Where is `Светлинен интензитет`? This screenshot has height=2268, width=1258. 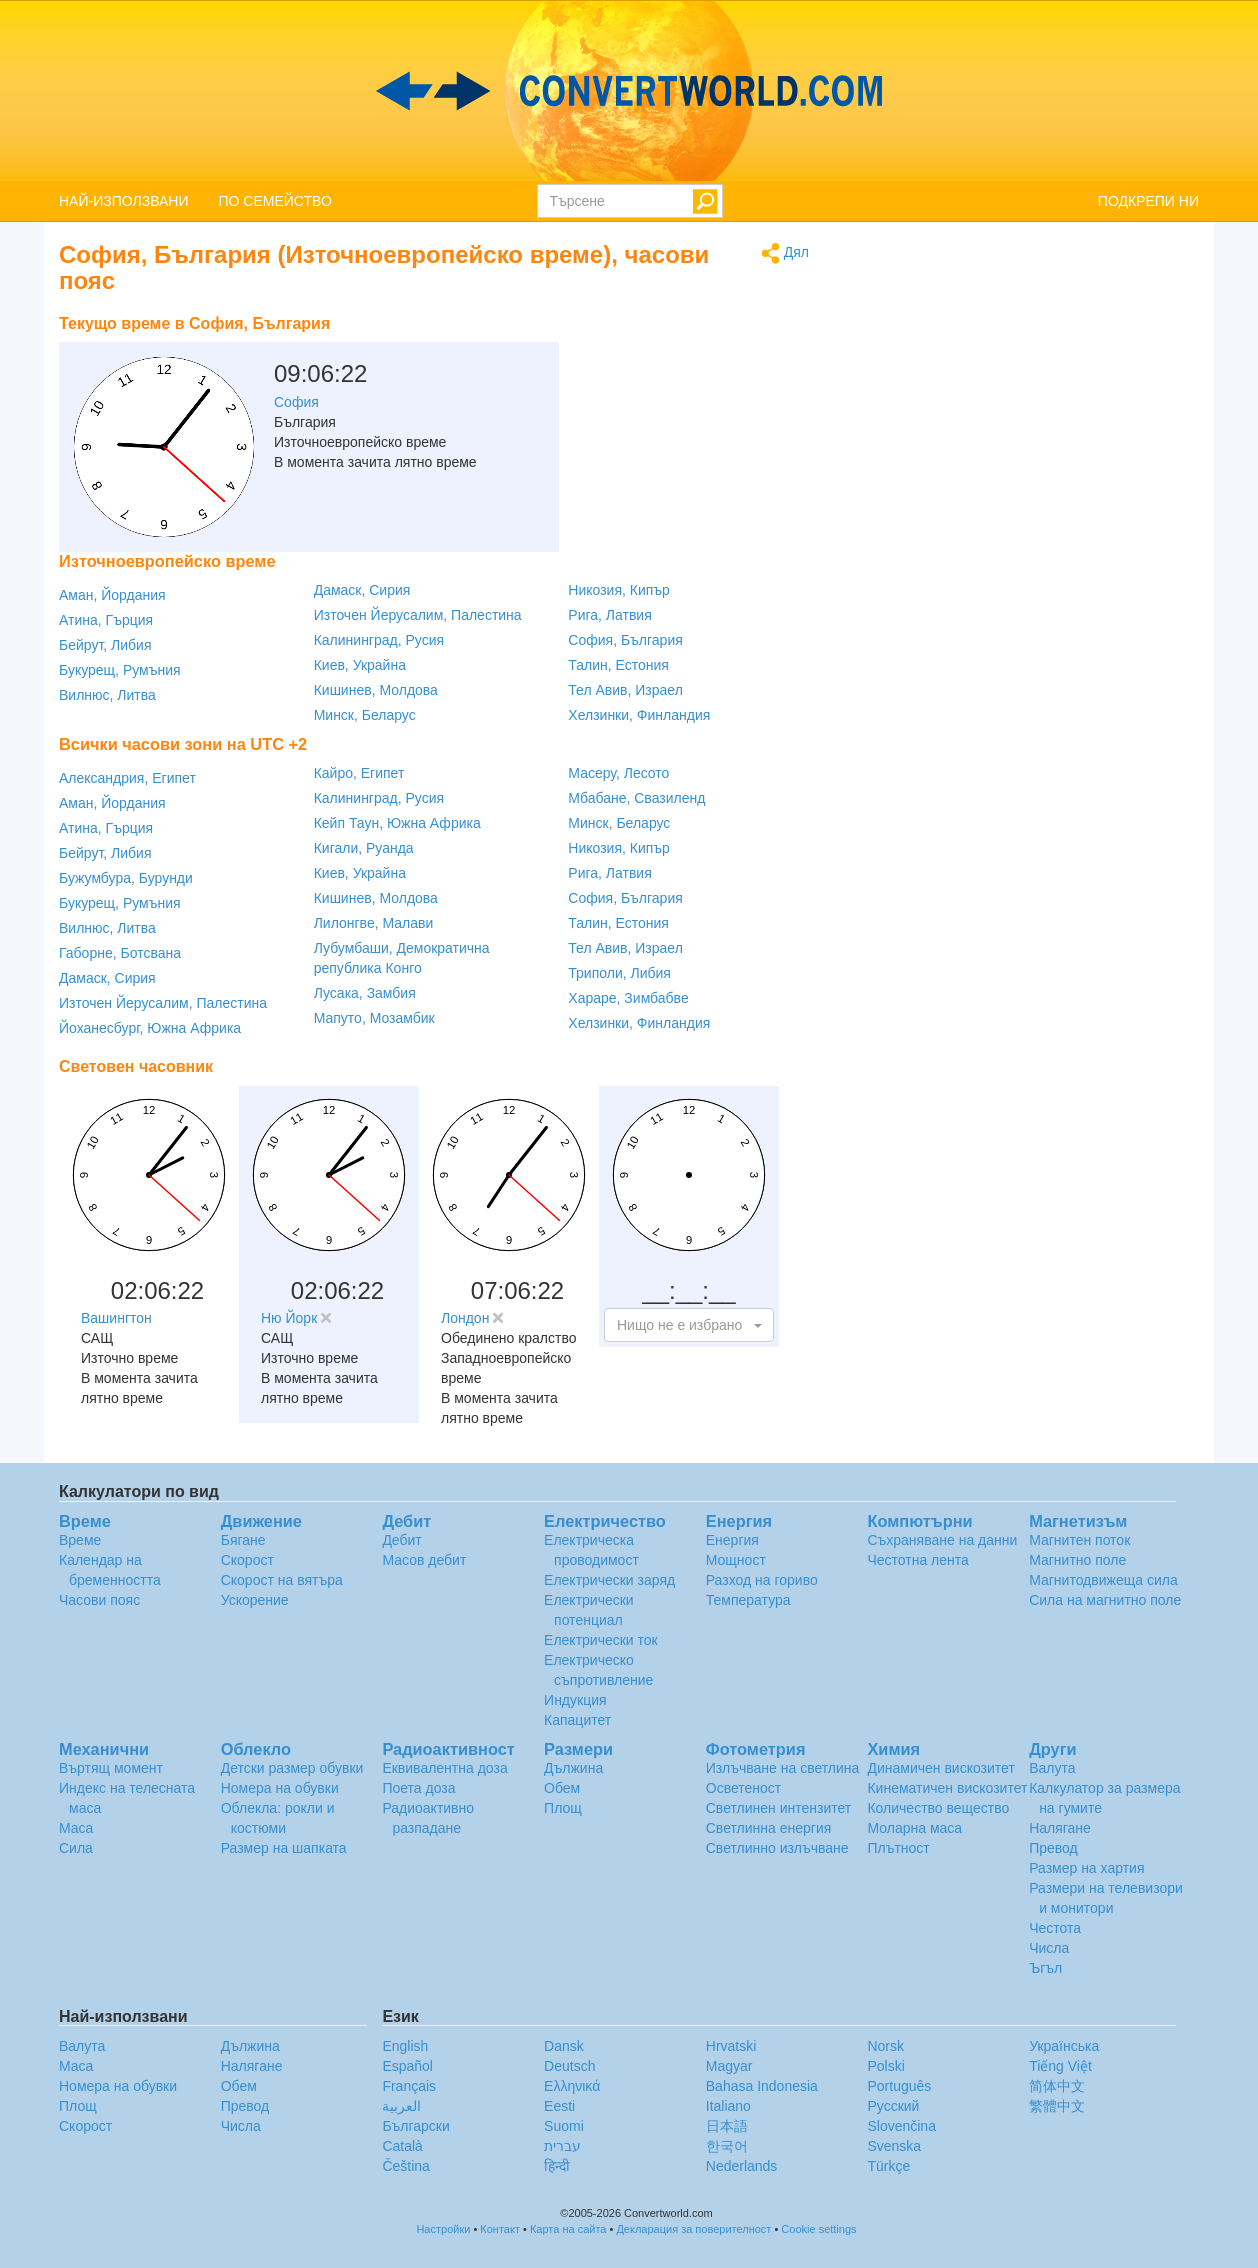 Светлинен интензитет is located at coordinates (779, 1808).